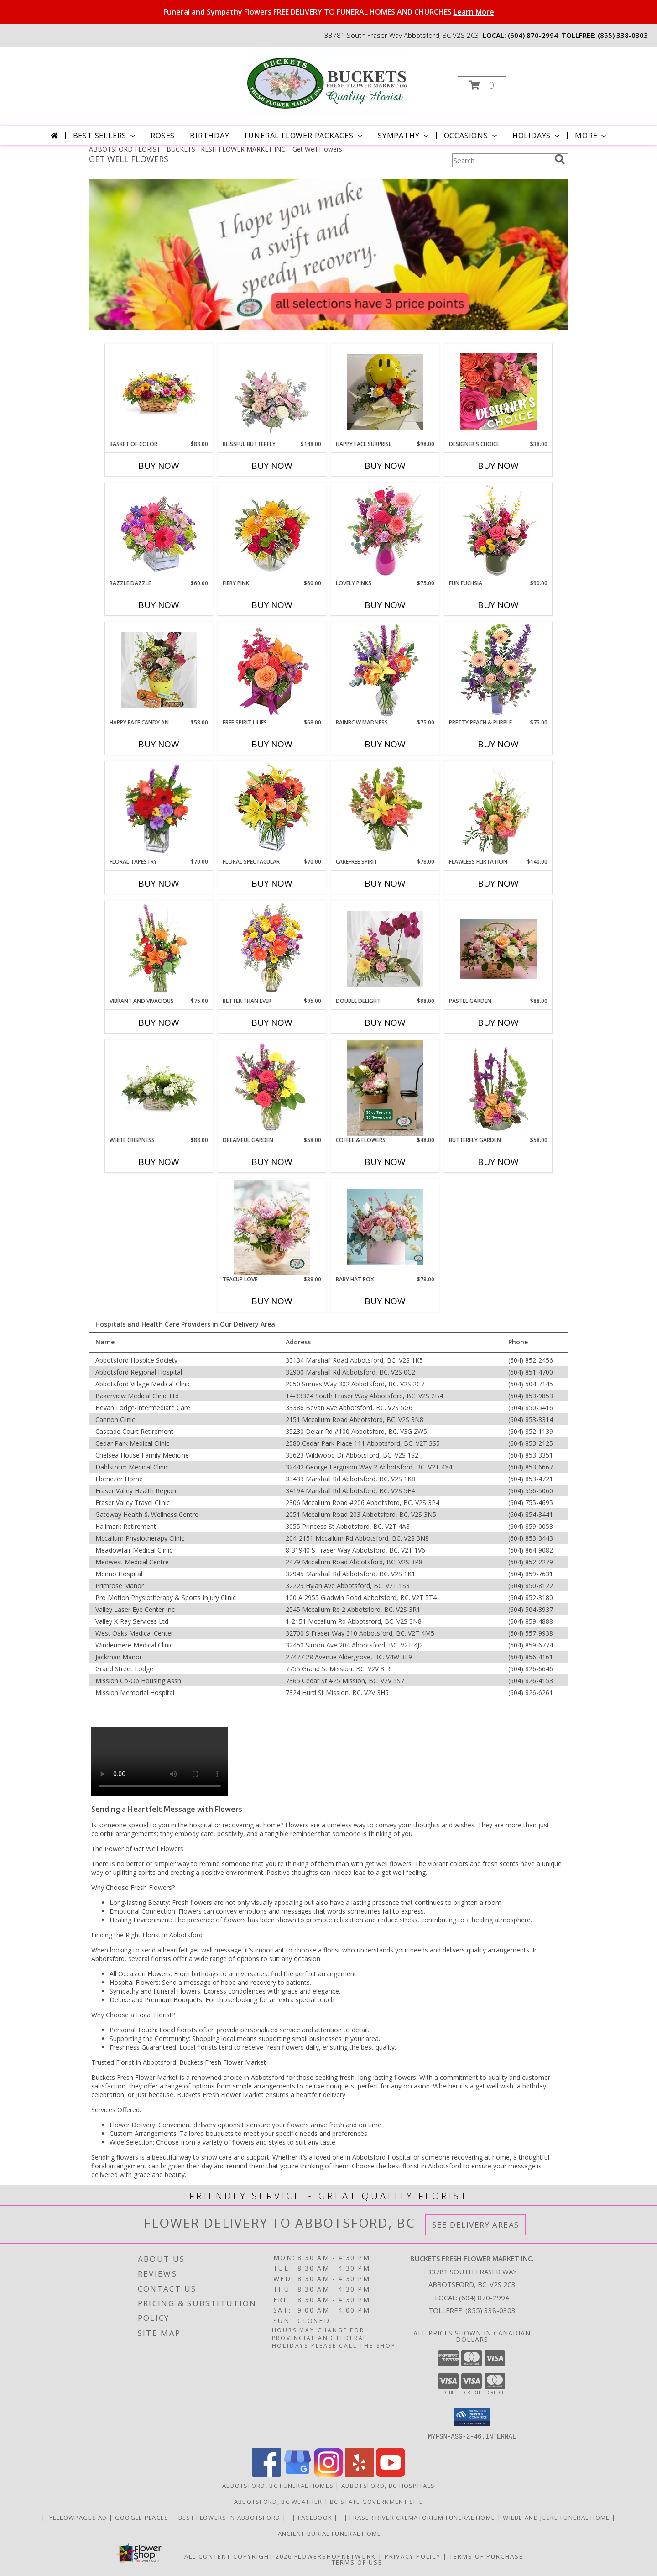 The height and width of the screenshot is (2576, 657). I want to click on [View Teacup Love Vase Arrangement Info], so click(272, 1227).